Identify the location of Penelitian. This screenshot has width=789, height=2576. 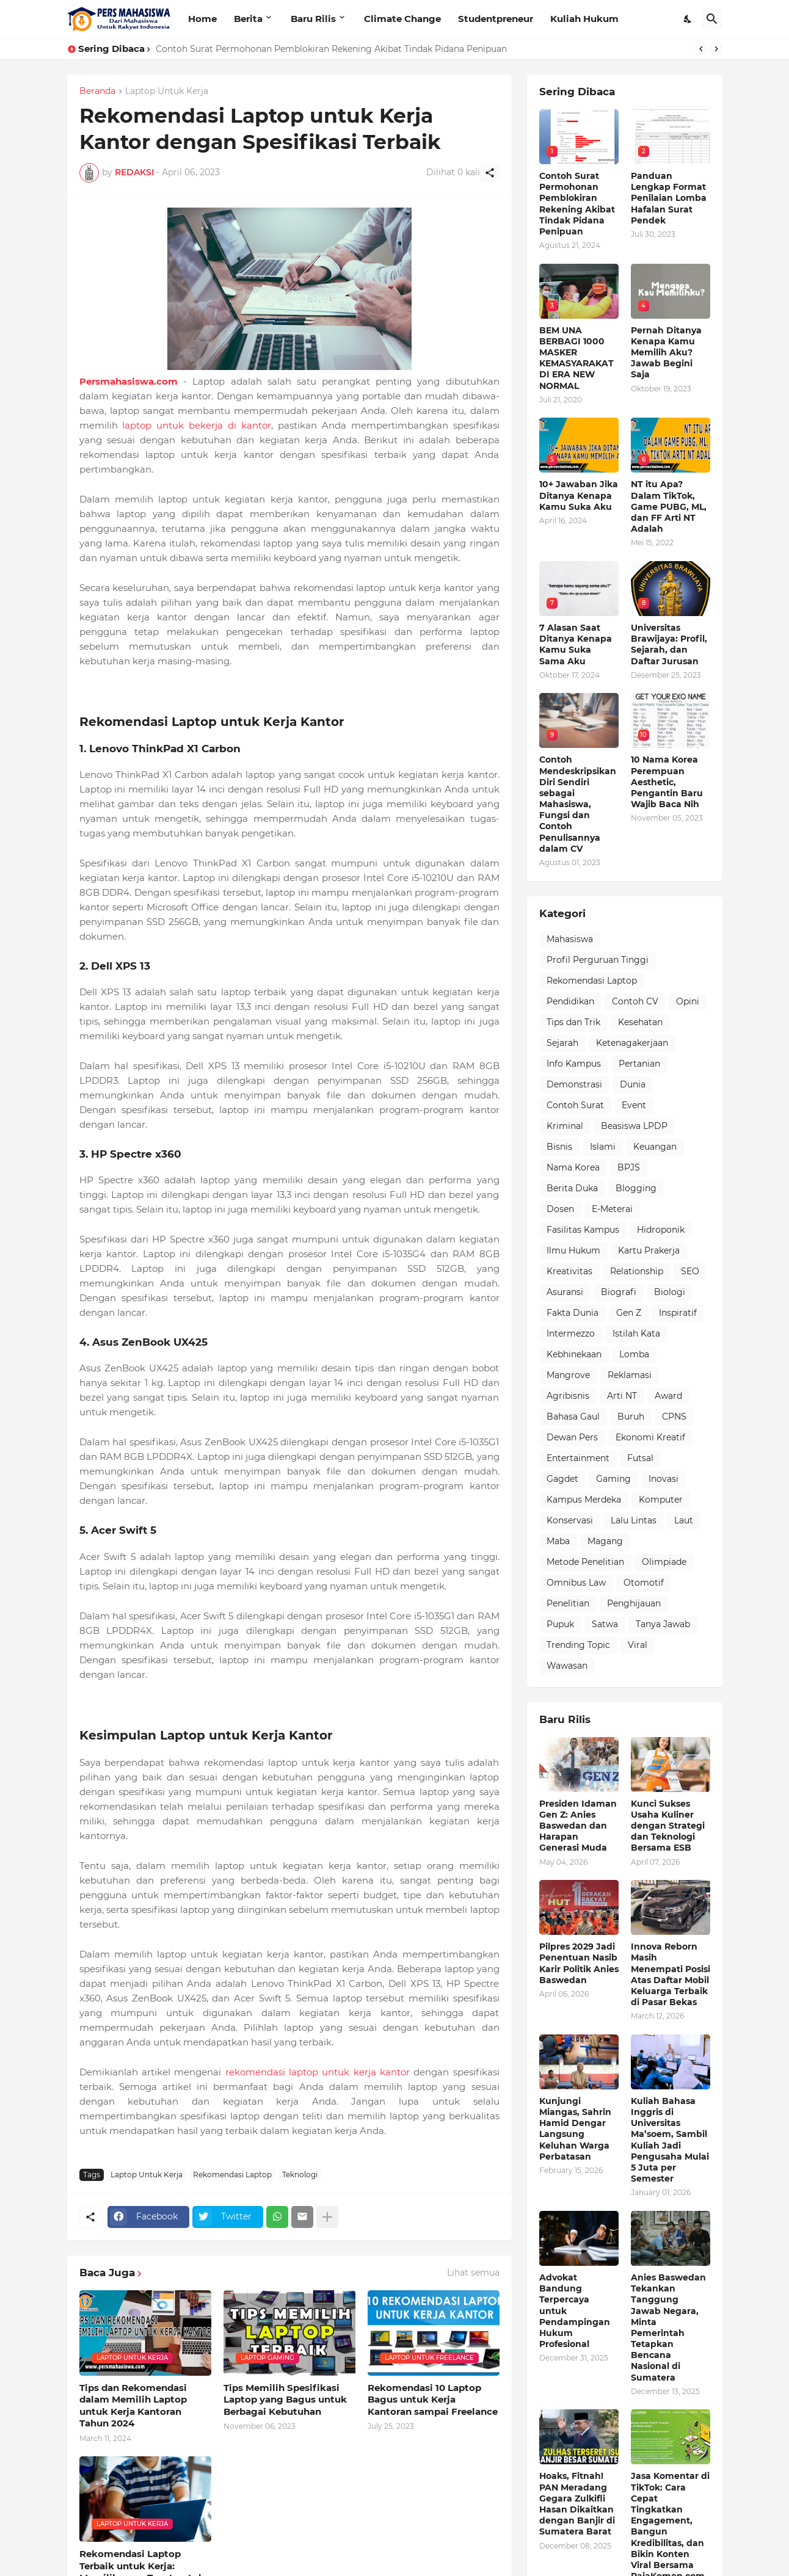
(568, 1603).